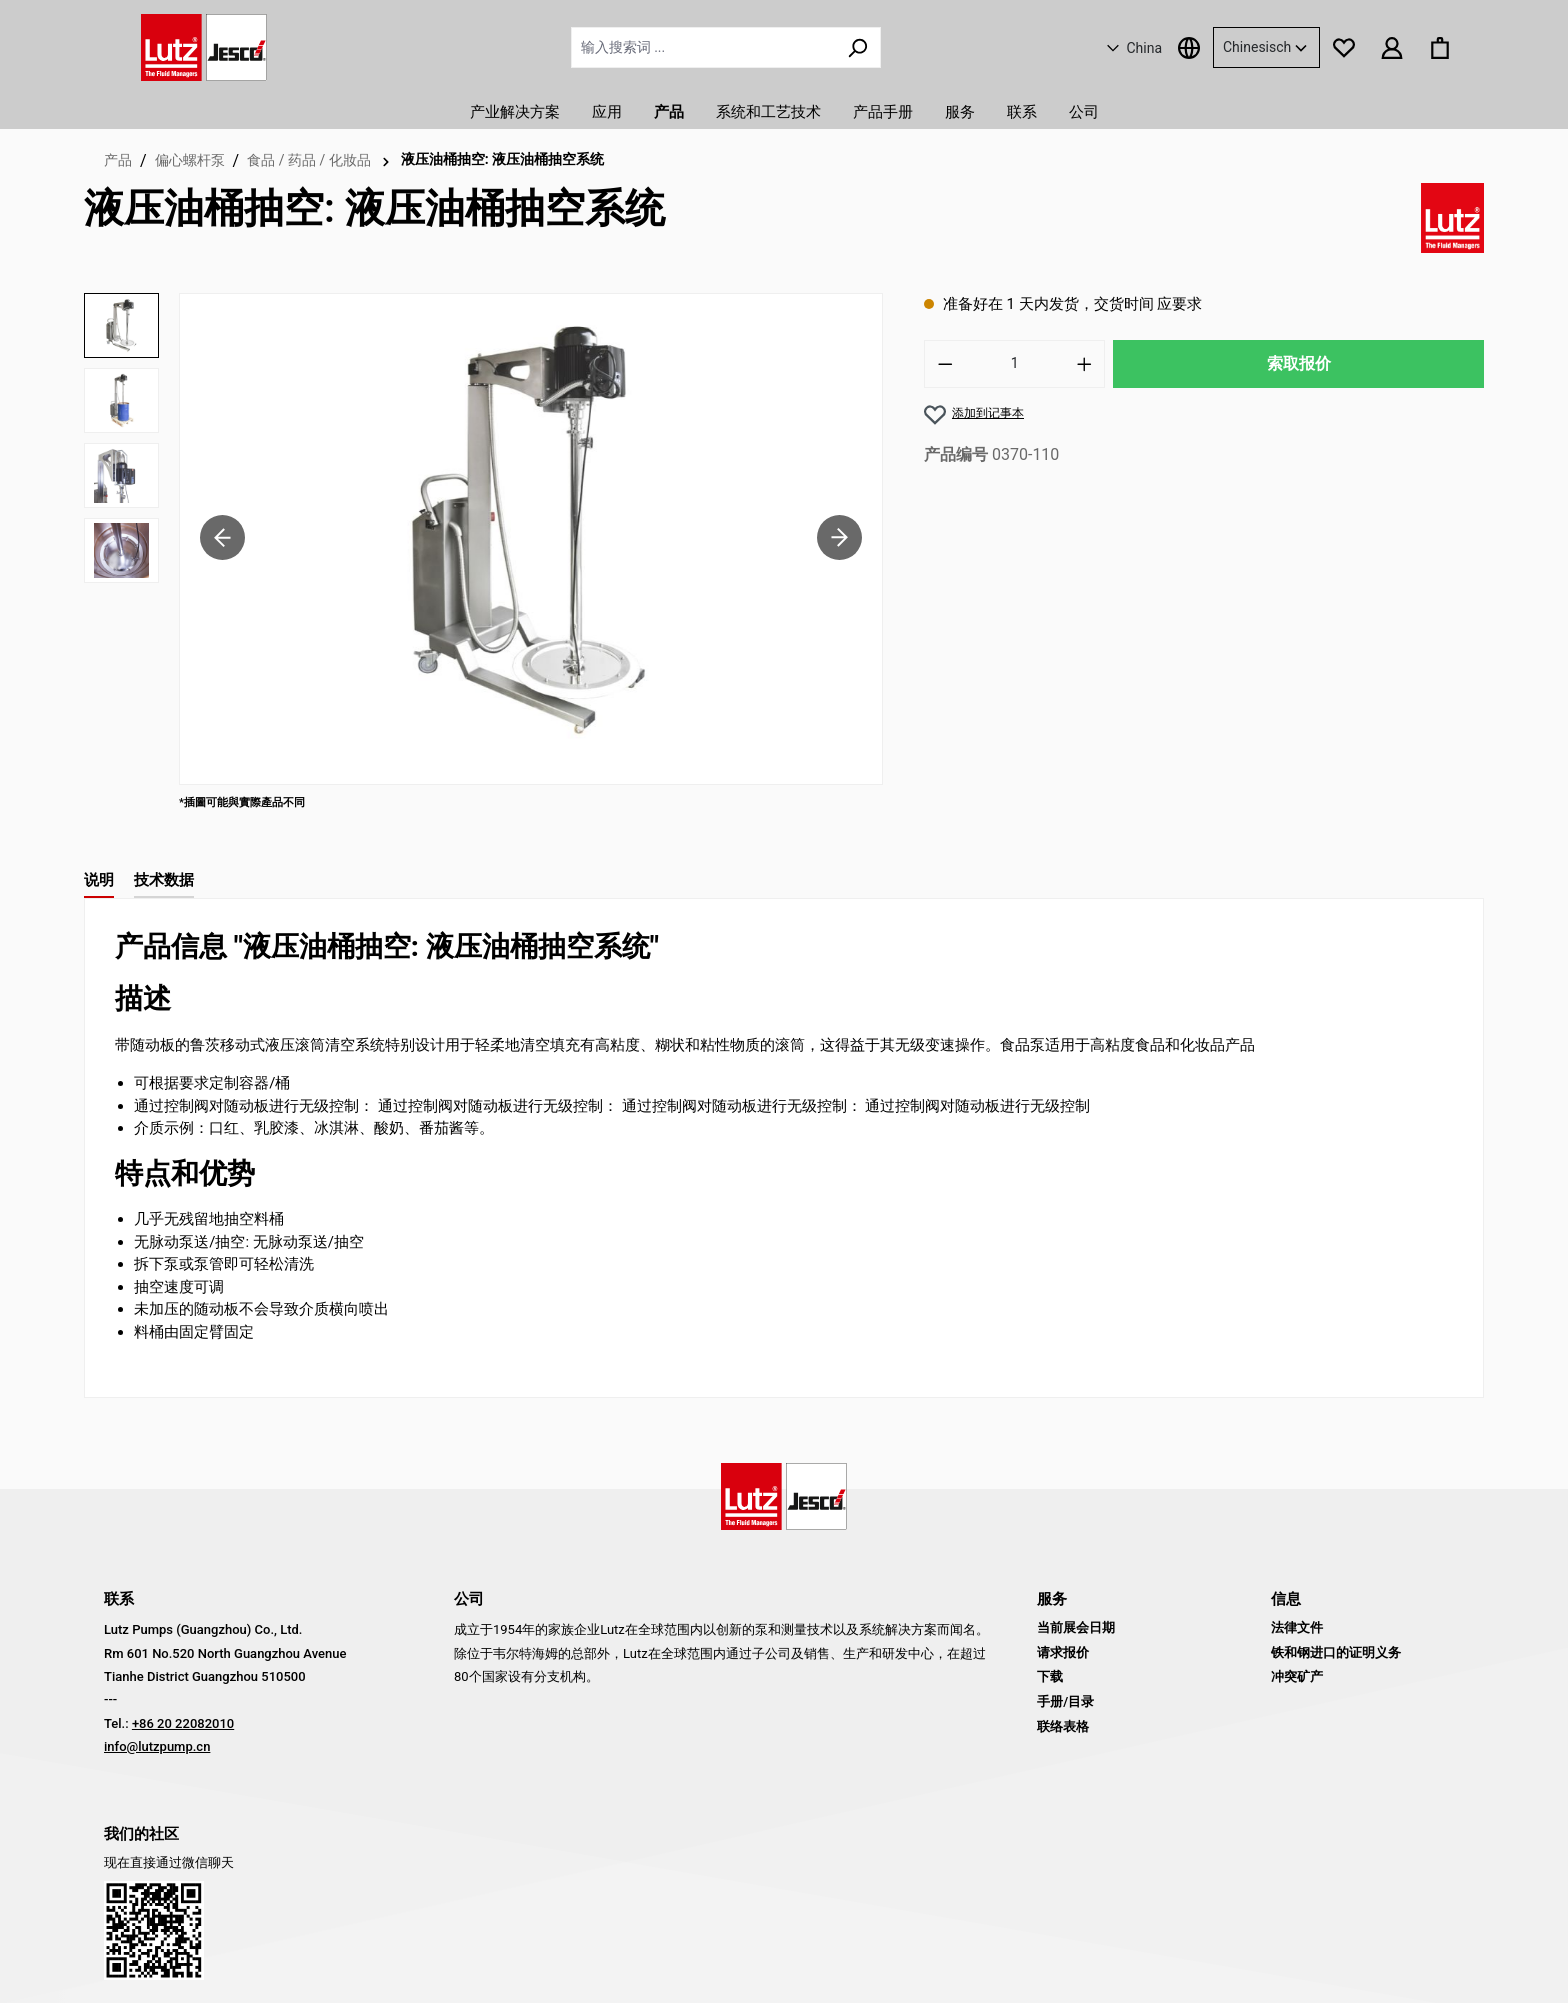 This screenshot has height=2003, width=1568. What do you see at coordinates (222, 539) in the screenshot?
I see `[上一页]` at bounding box center [222, 539].